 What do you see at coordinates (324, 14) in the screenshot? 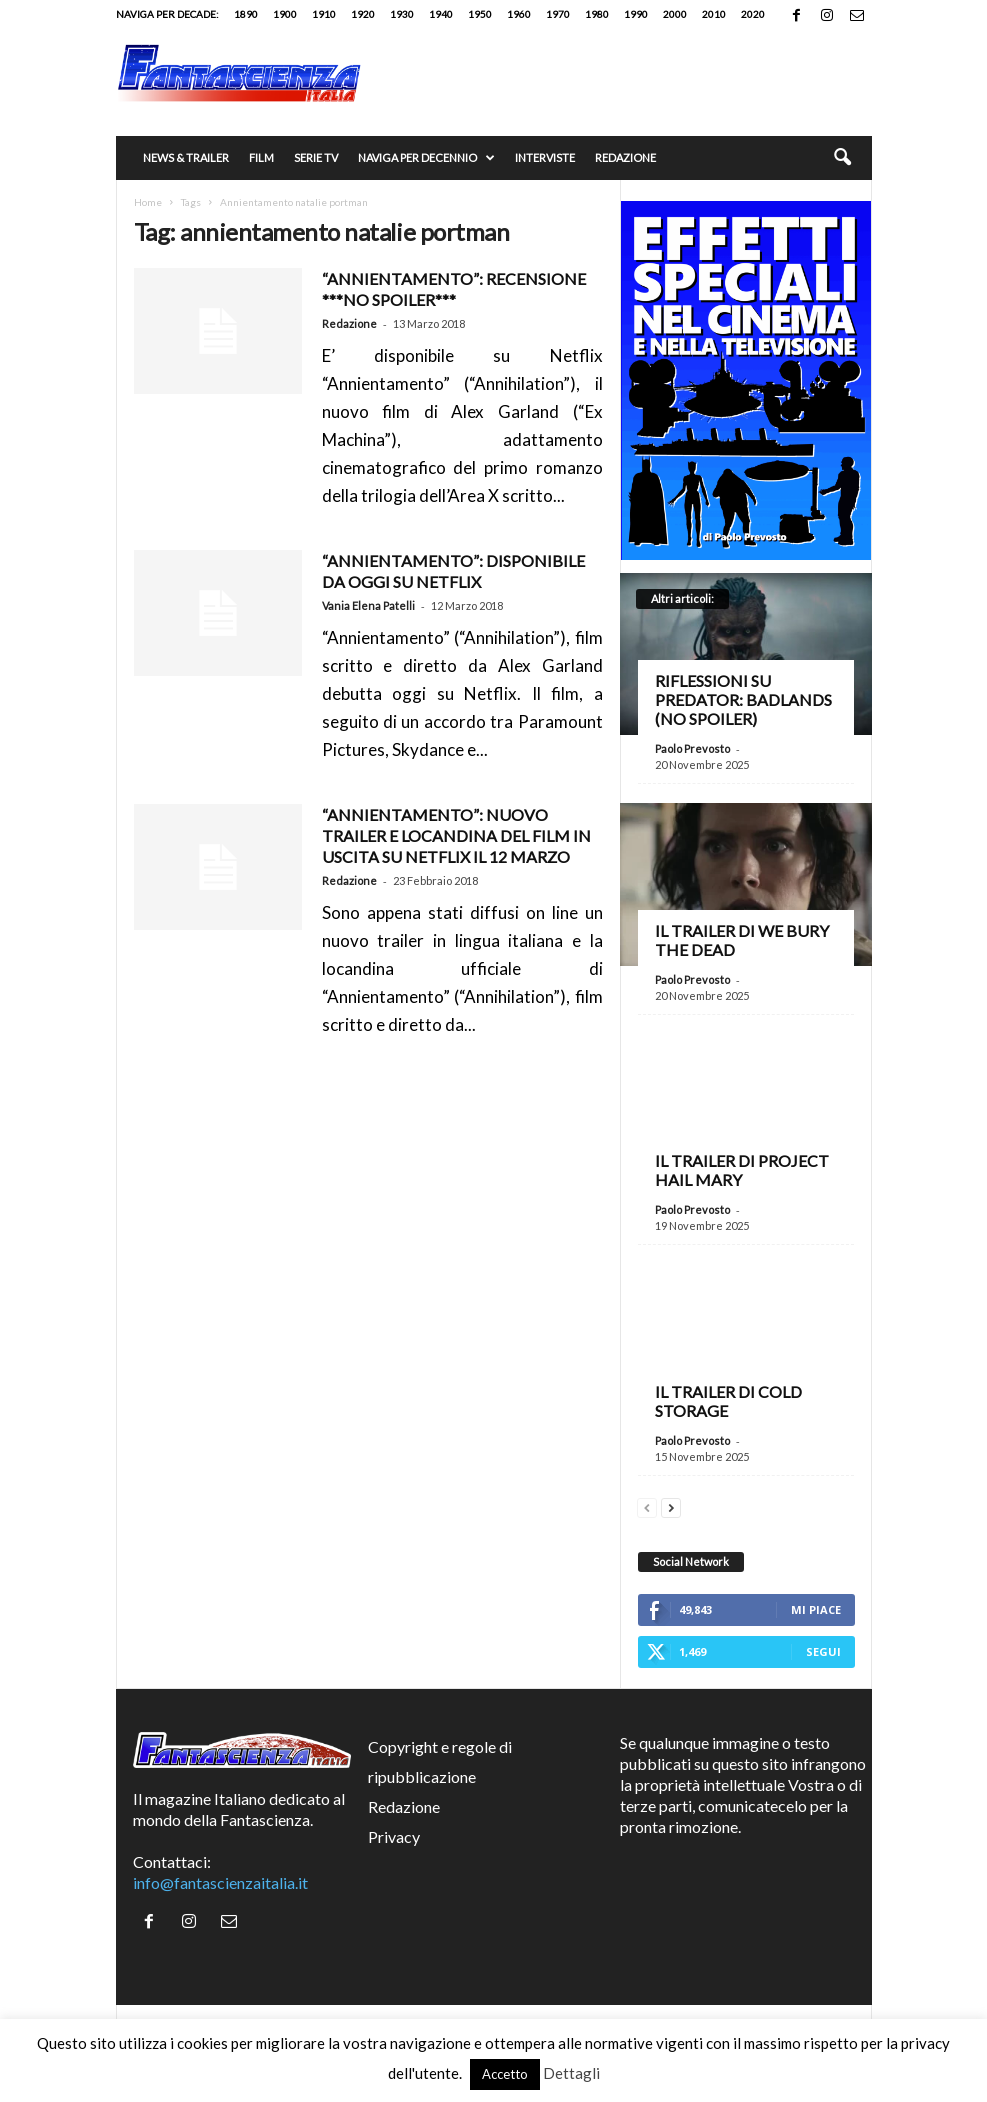
I see `1910` at bounding box center [324, 14].